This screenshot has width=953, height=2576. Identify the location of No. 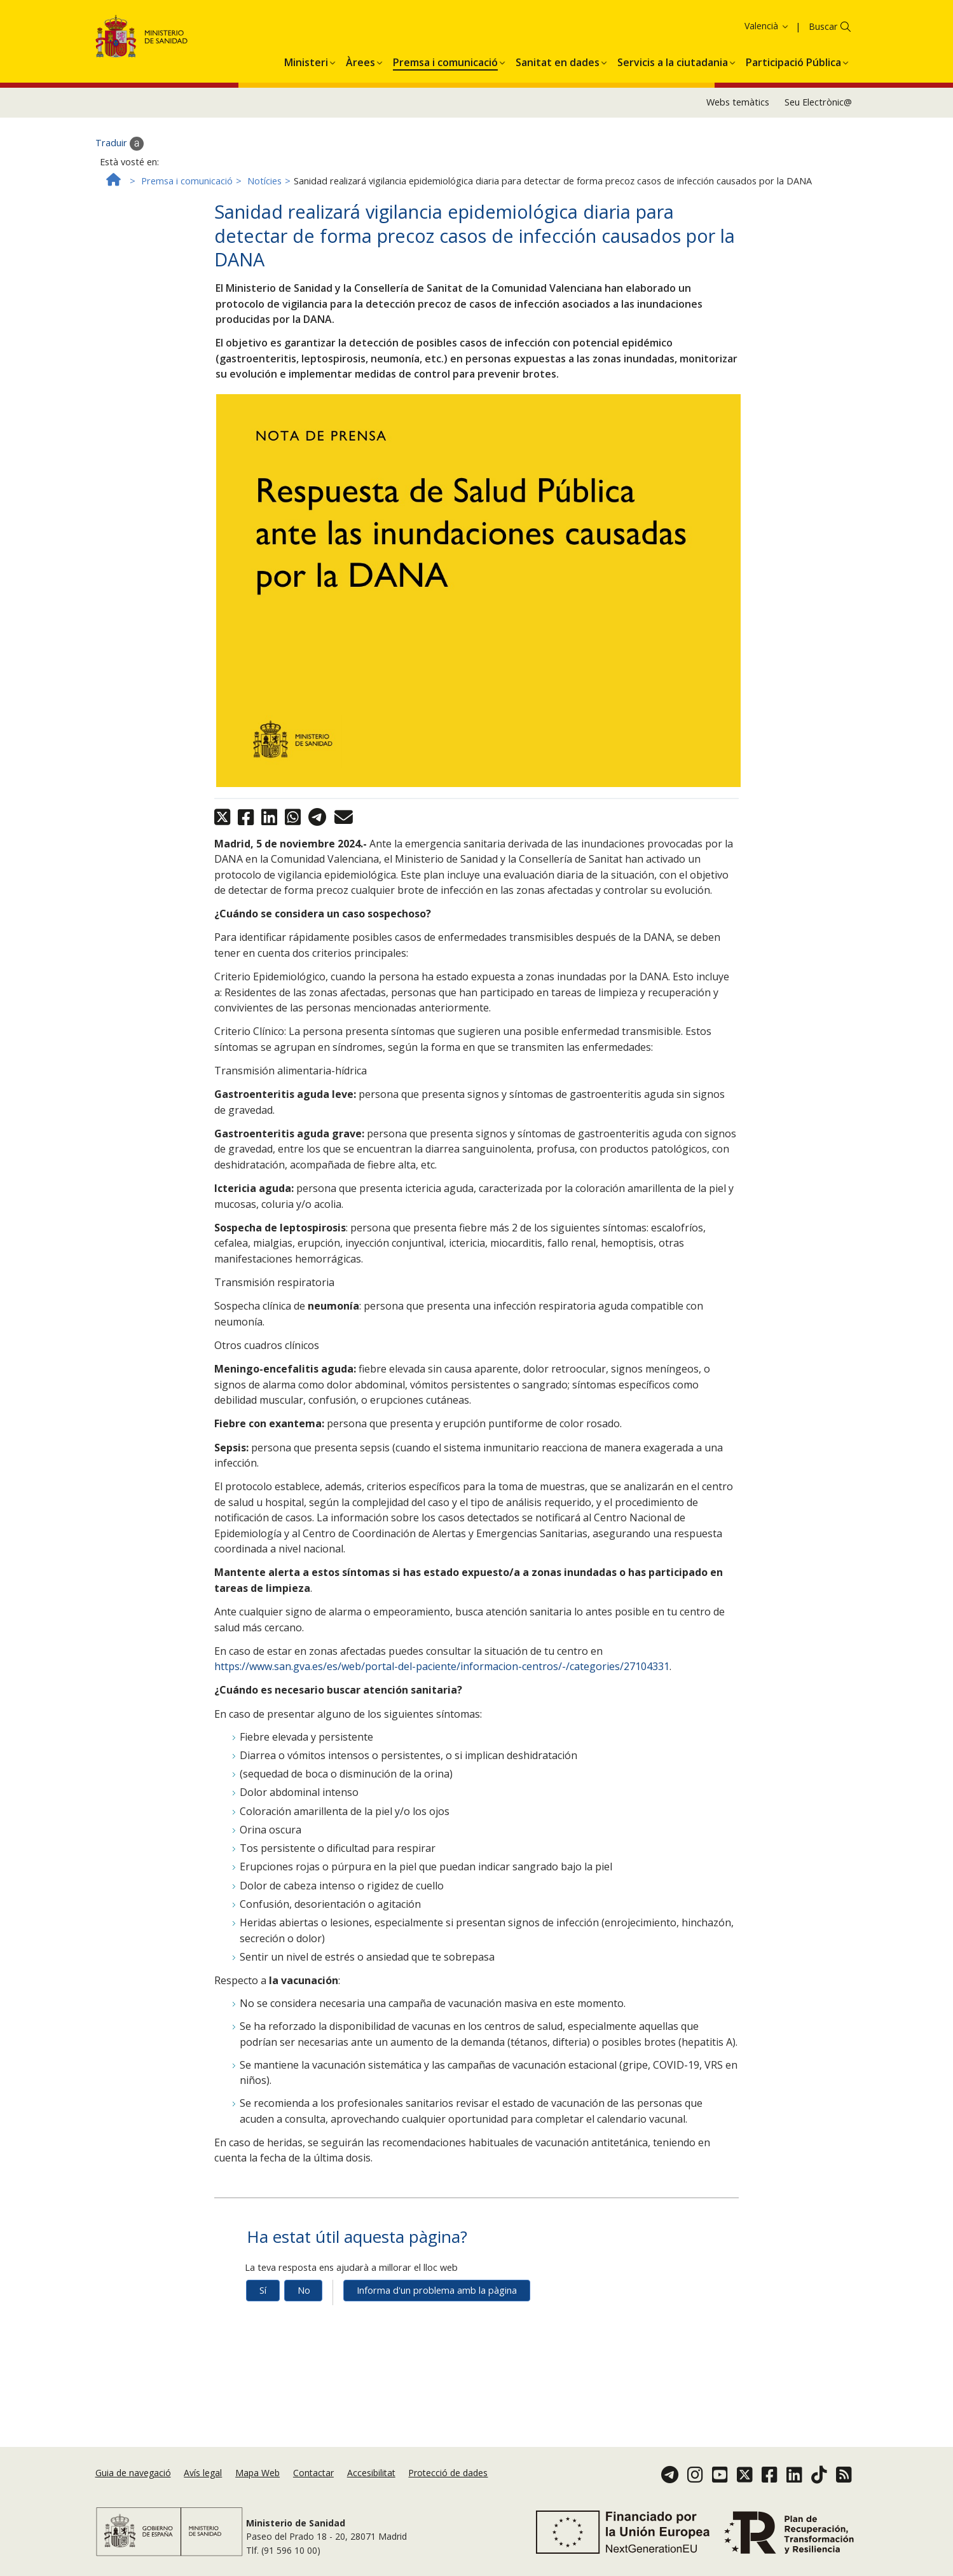
(304, 2290).